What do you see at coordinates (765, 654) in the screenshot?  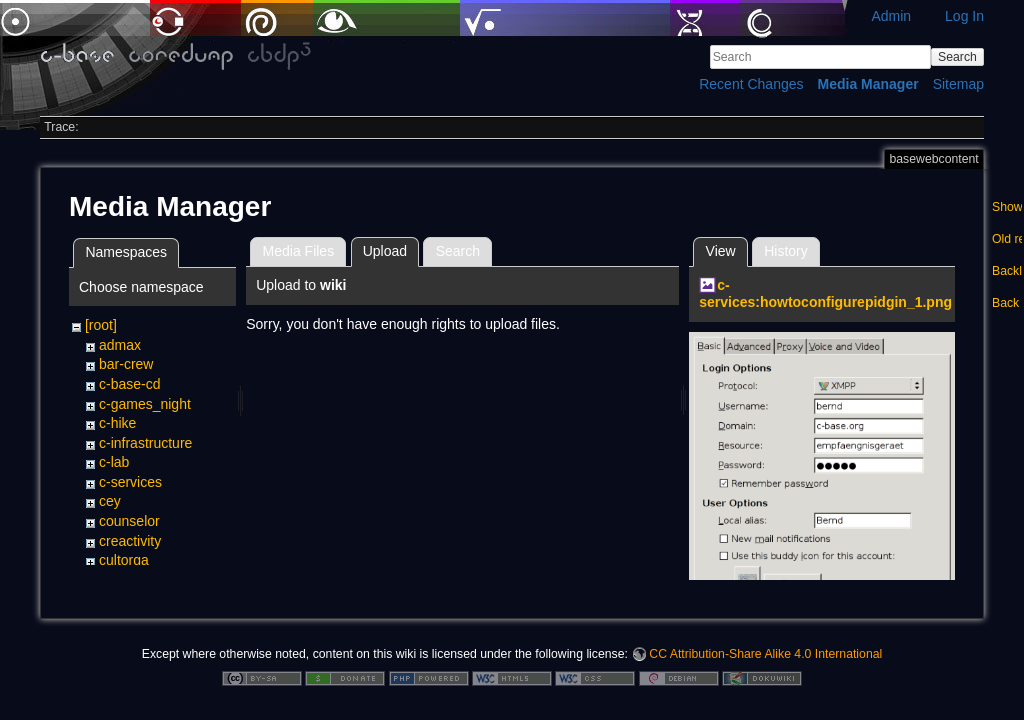 I see `CC Attribution-Share Alike 4.0 International` at bounding box center [765, 654].